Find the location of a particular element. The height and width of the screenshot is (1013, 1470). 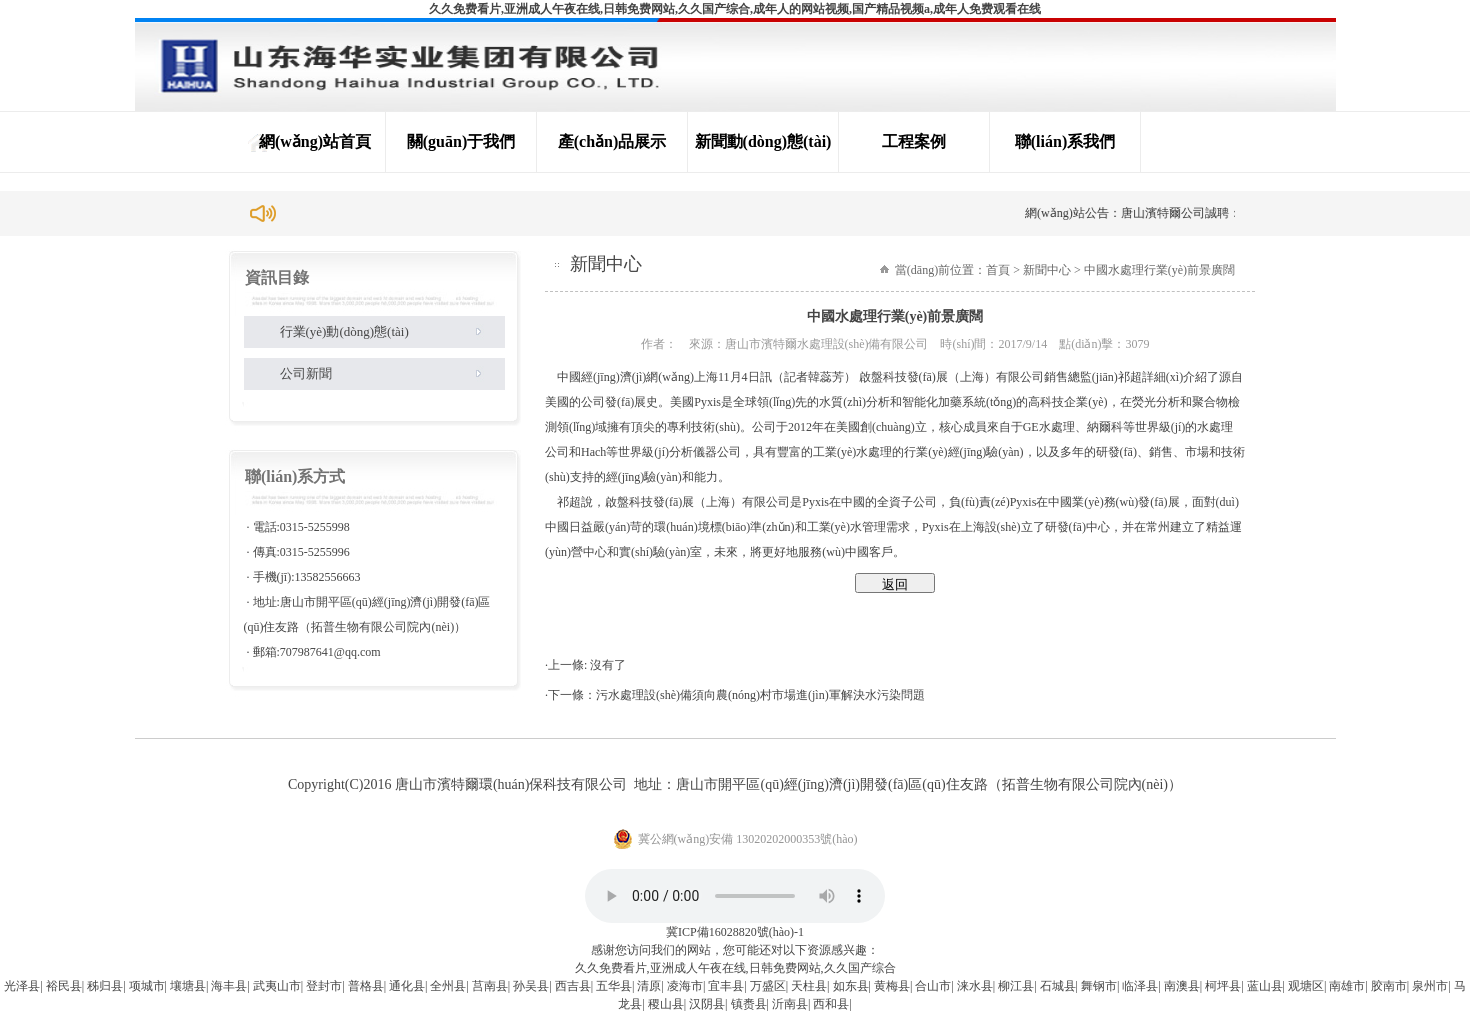

孙吴县 is located at coordinates (531, 986).